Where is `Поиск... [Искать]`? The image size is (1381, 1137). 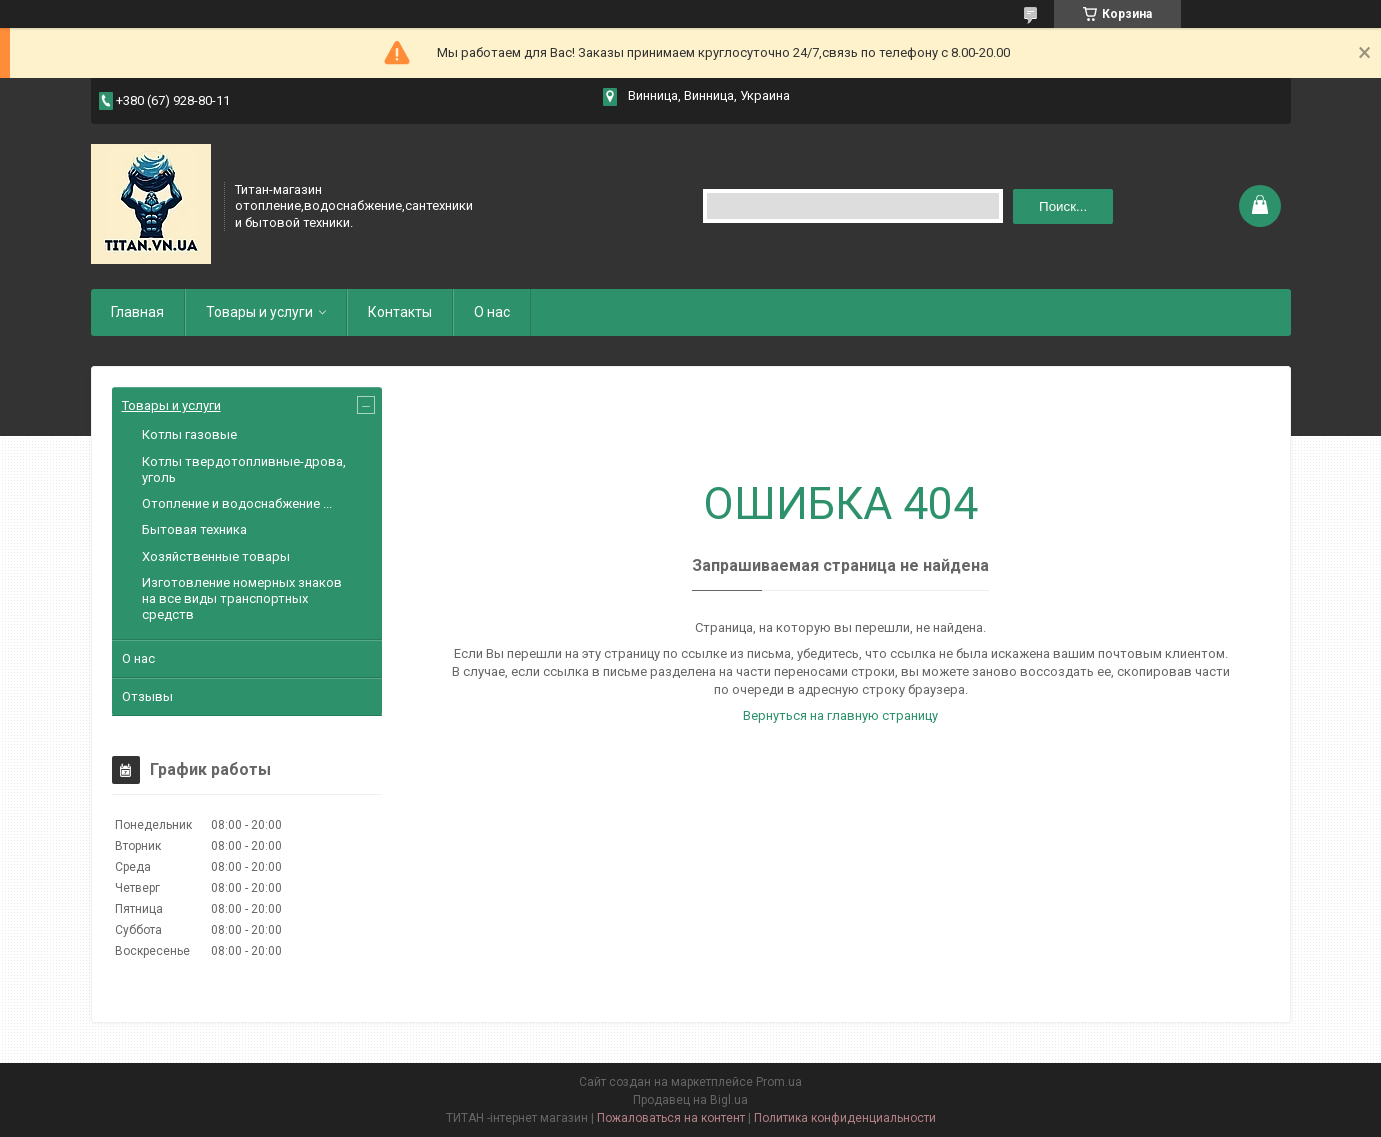
Поиск... [Искать] is located at coordinates (1063, 206).